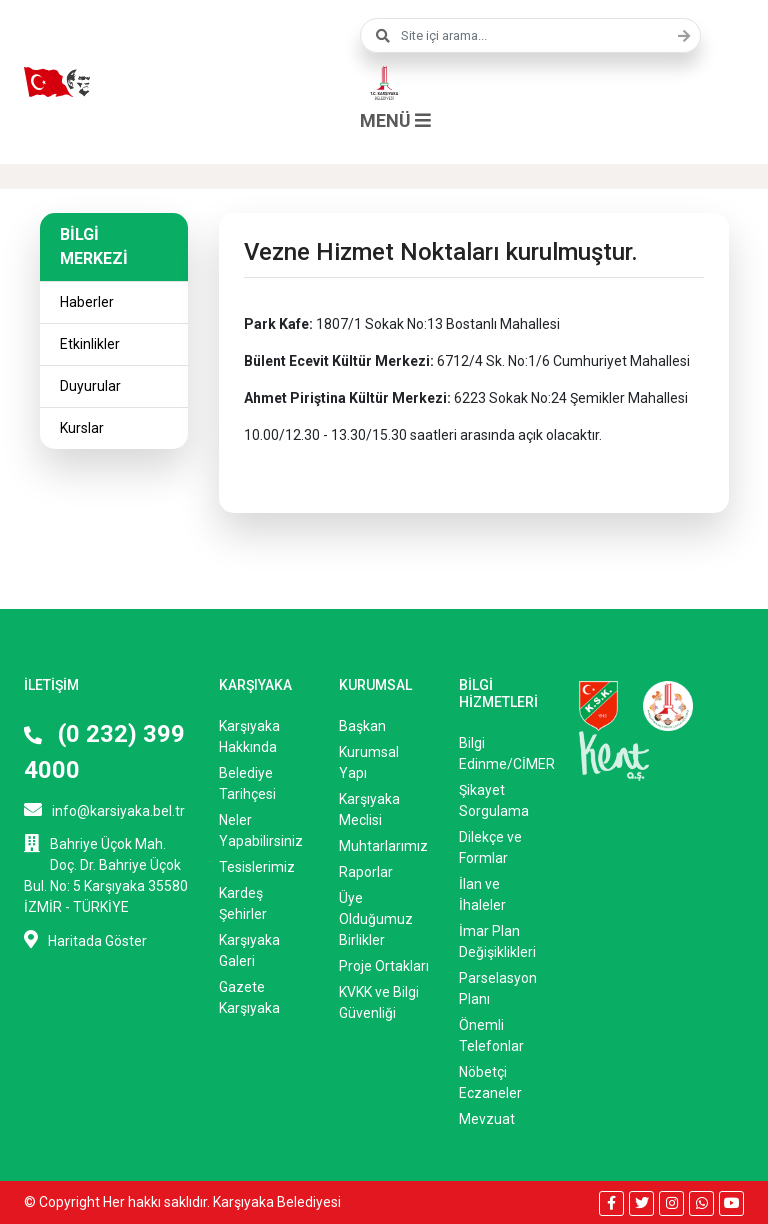  Describe the element at coordinates (366, 872) in the screenshot. I see `Raporlar` at that location.